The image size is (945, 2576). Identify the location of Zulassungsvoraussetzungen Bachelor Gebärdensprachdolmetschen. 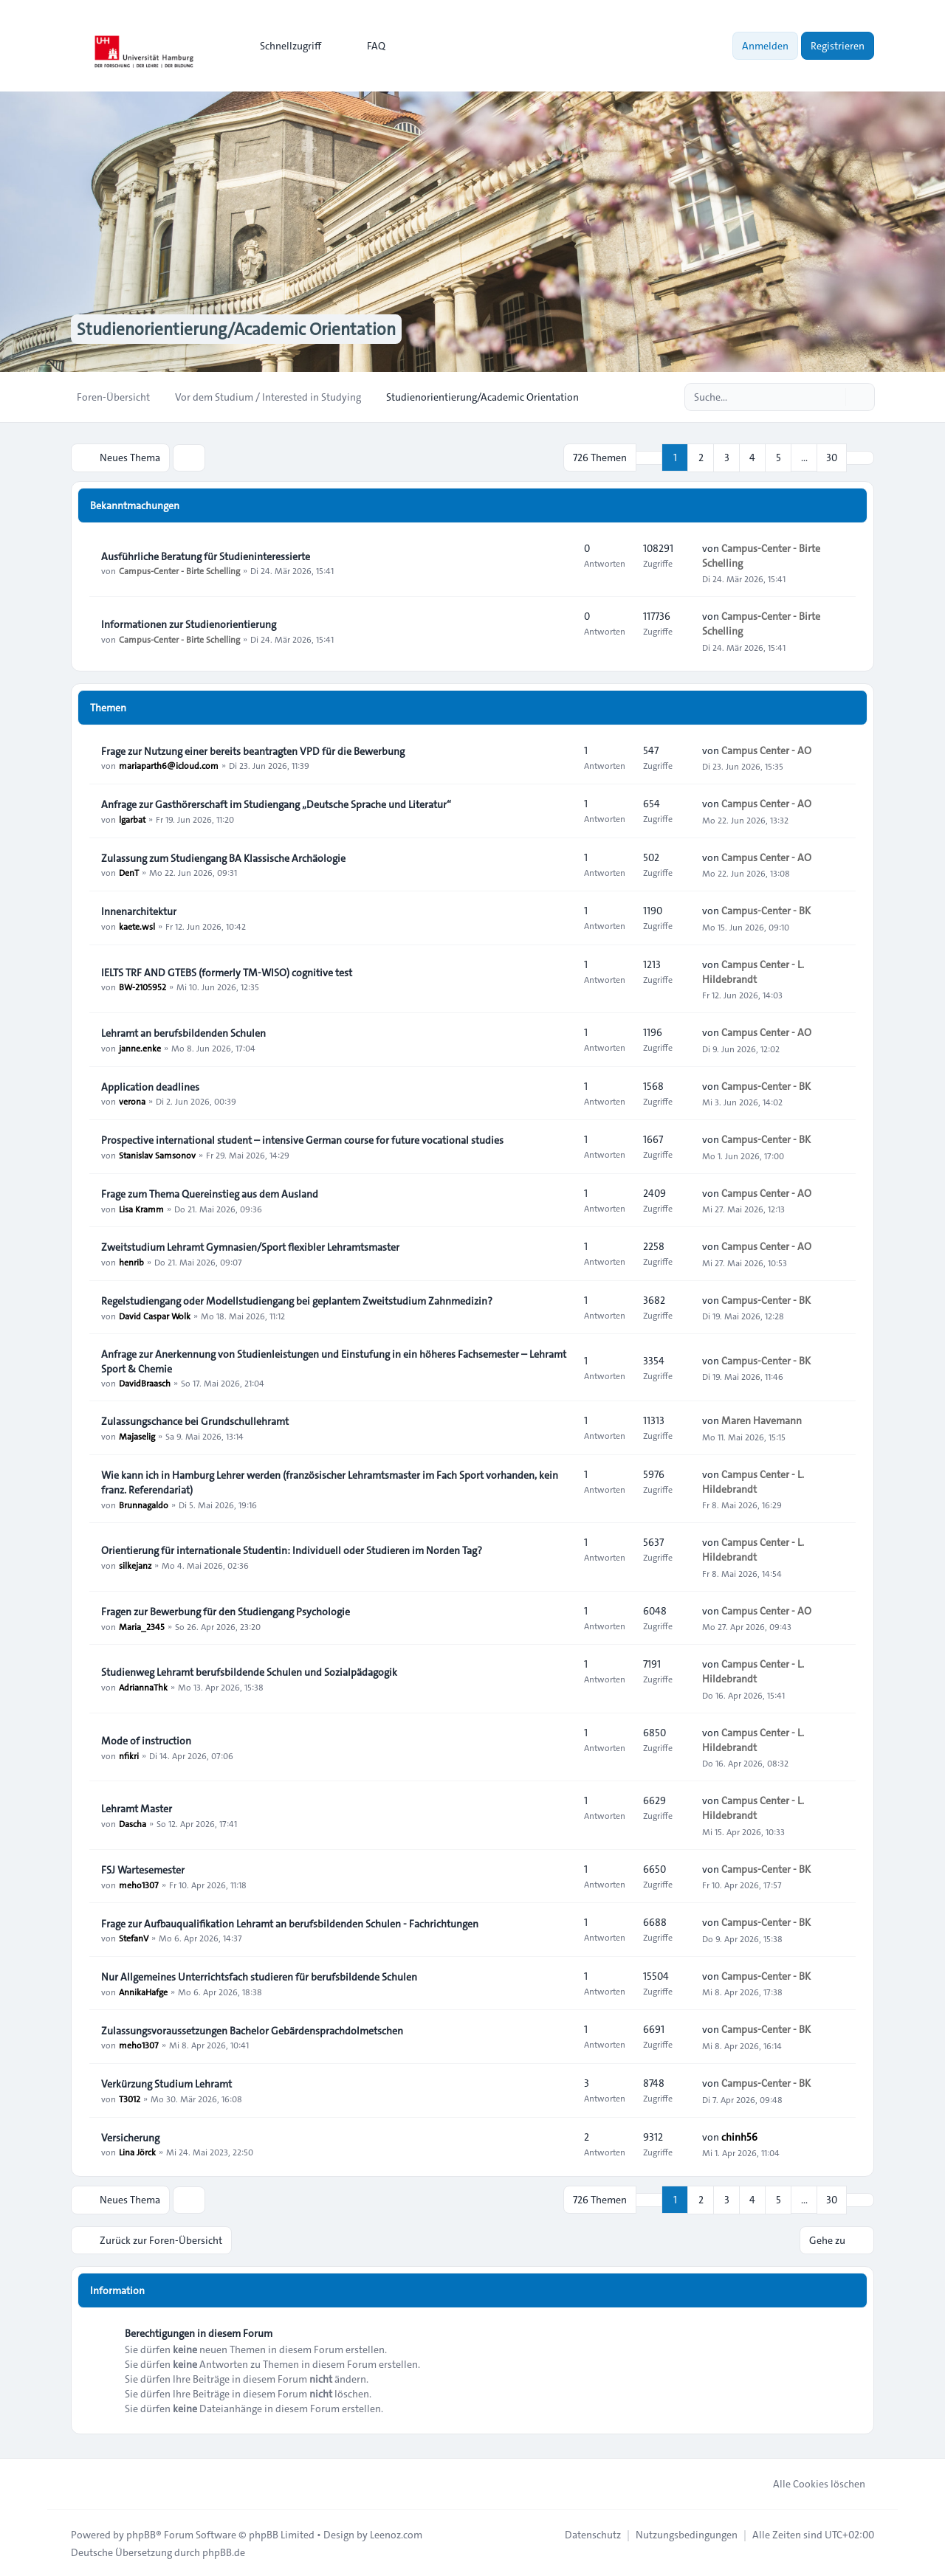
(252, 2030).